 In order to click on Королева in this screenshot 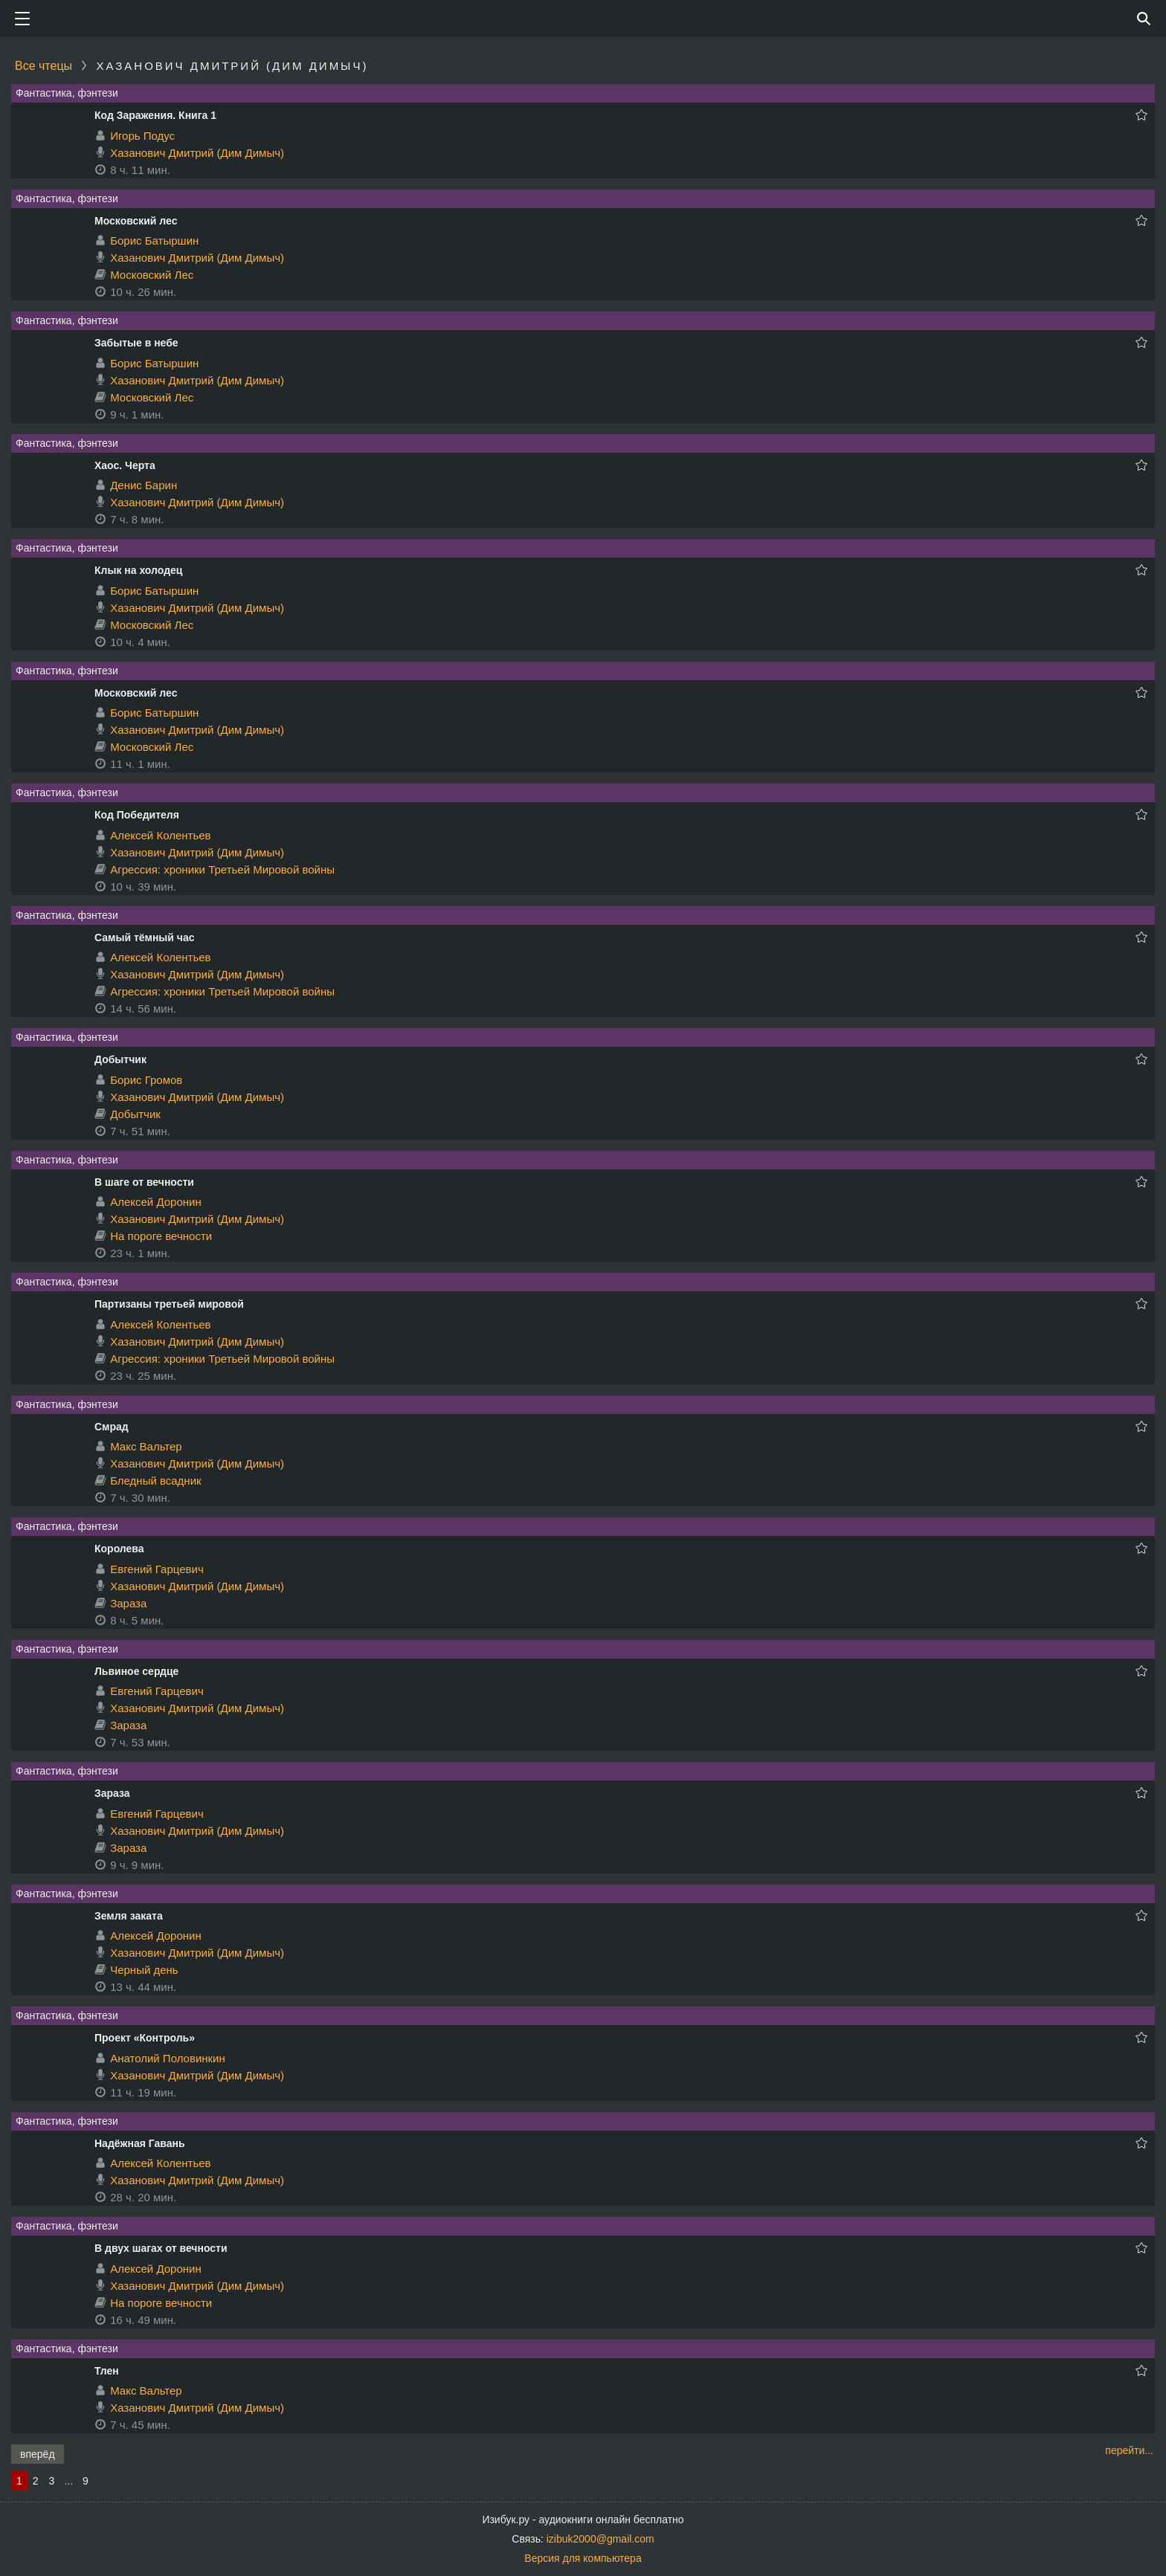, I will do `click(119, 1549)`.